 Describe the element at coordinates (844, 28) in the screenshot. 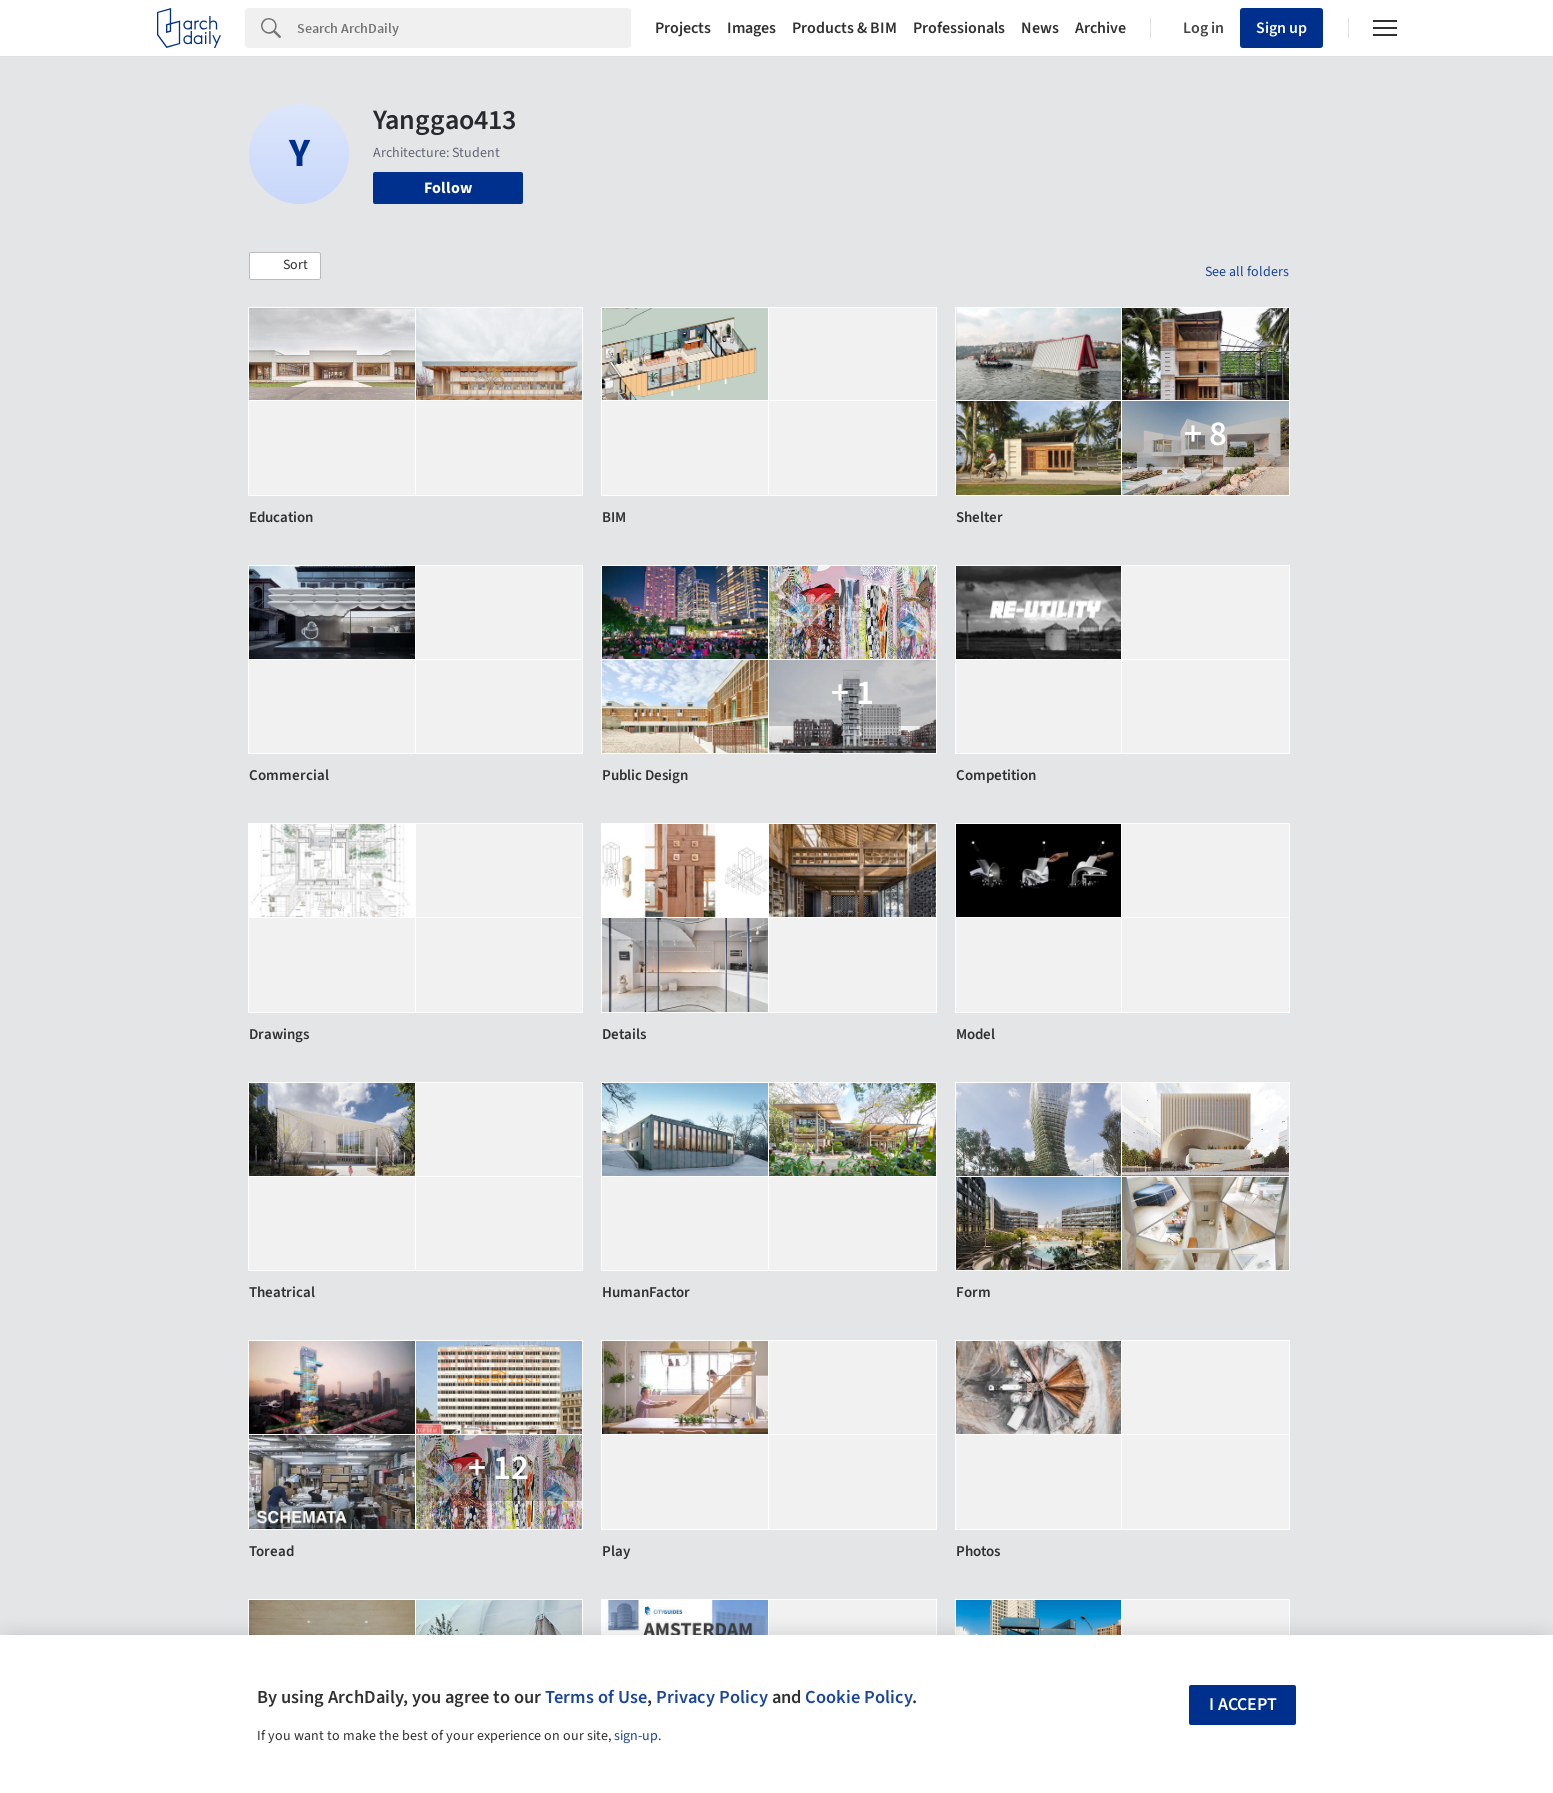

I see `Products & BIM` at that location.